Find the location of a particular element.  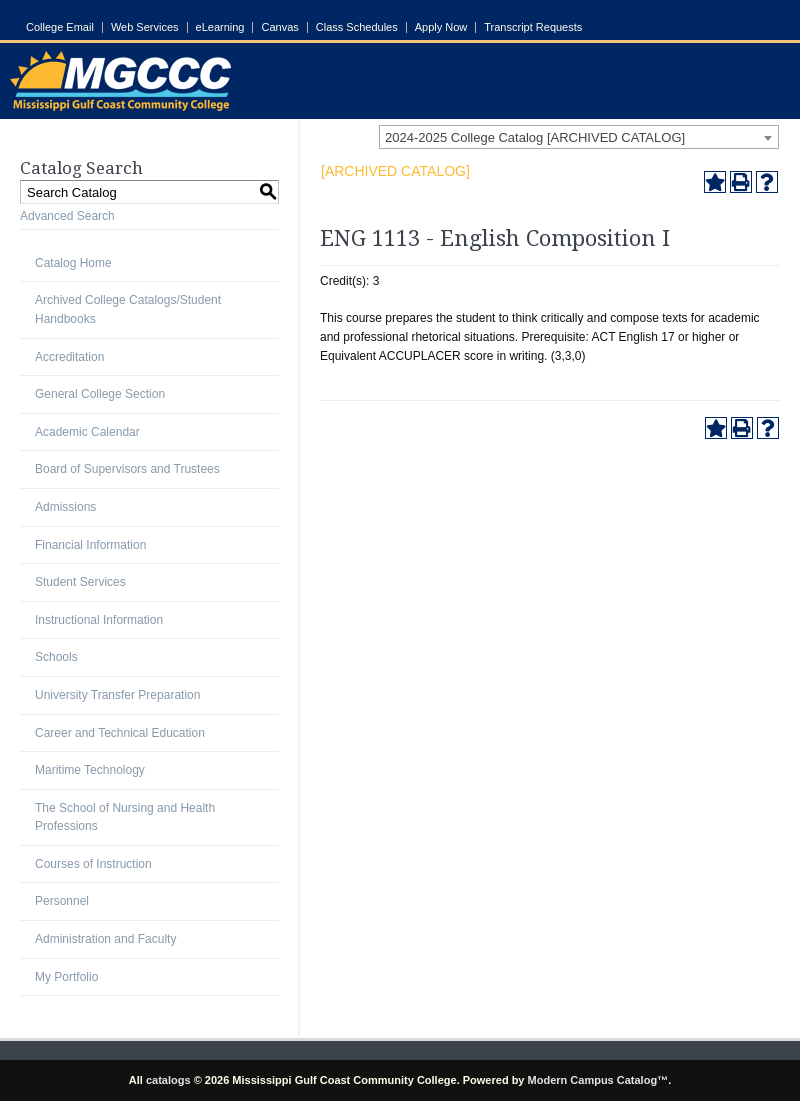

Career and Technical Education is located at coordinates (120, 733).